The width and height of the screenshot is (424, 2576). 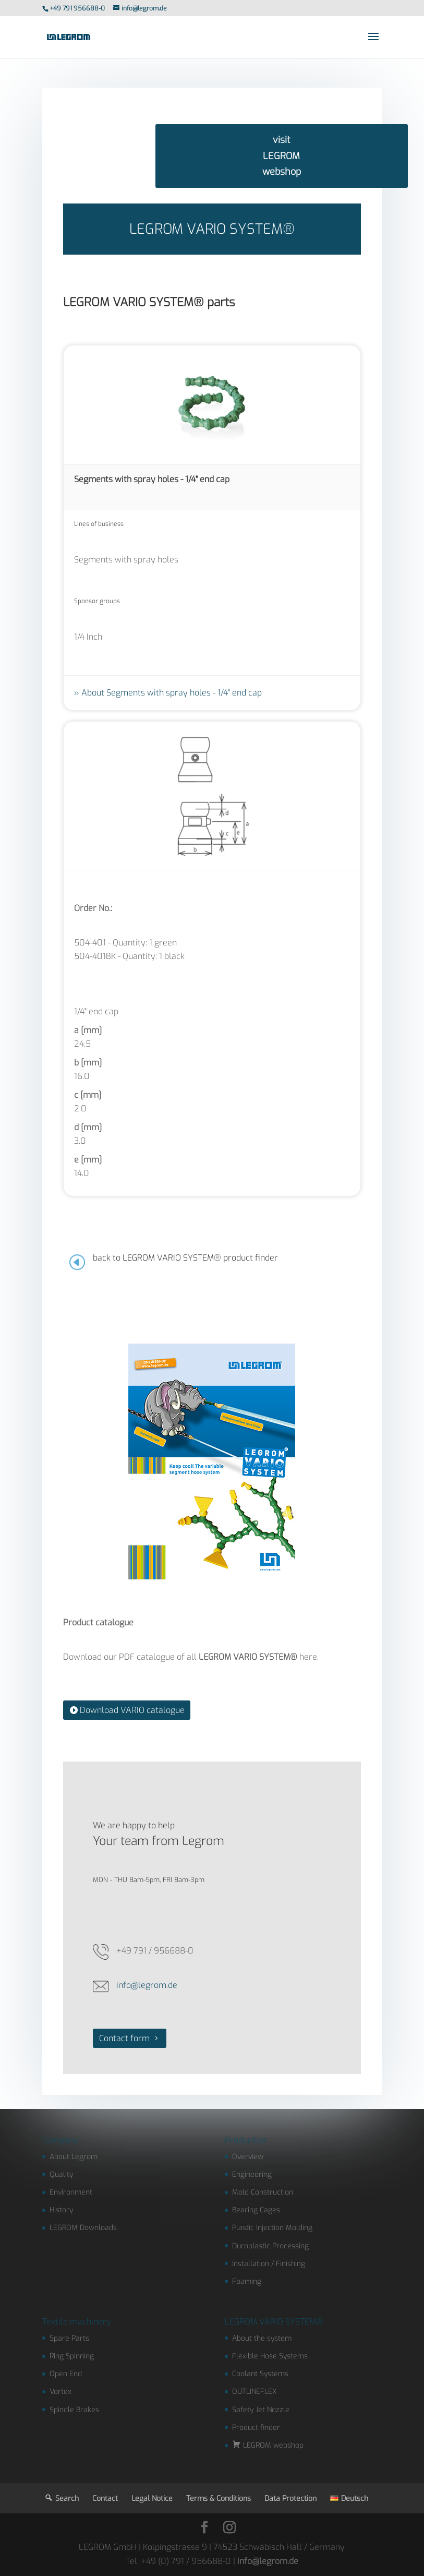 I want to click on Spindle Brakes, so click(x=74, y=2410).